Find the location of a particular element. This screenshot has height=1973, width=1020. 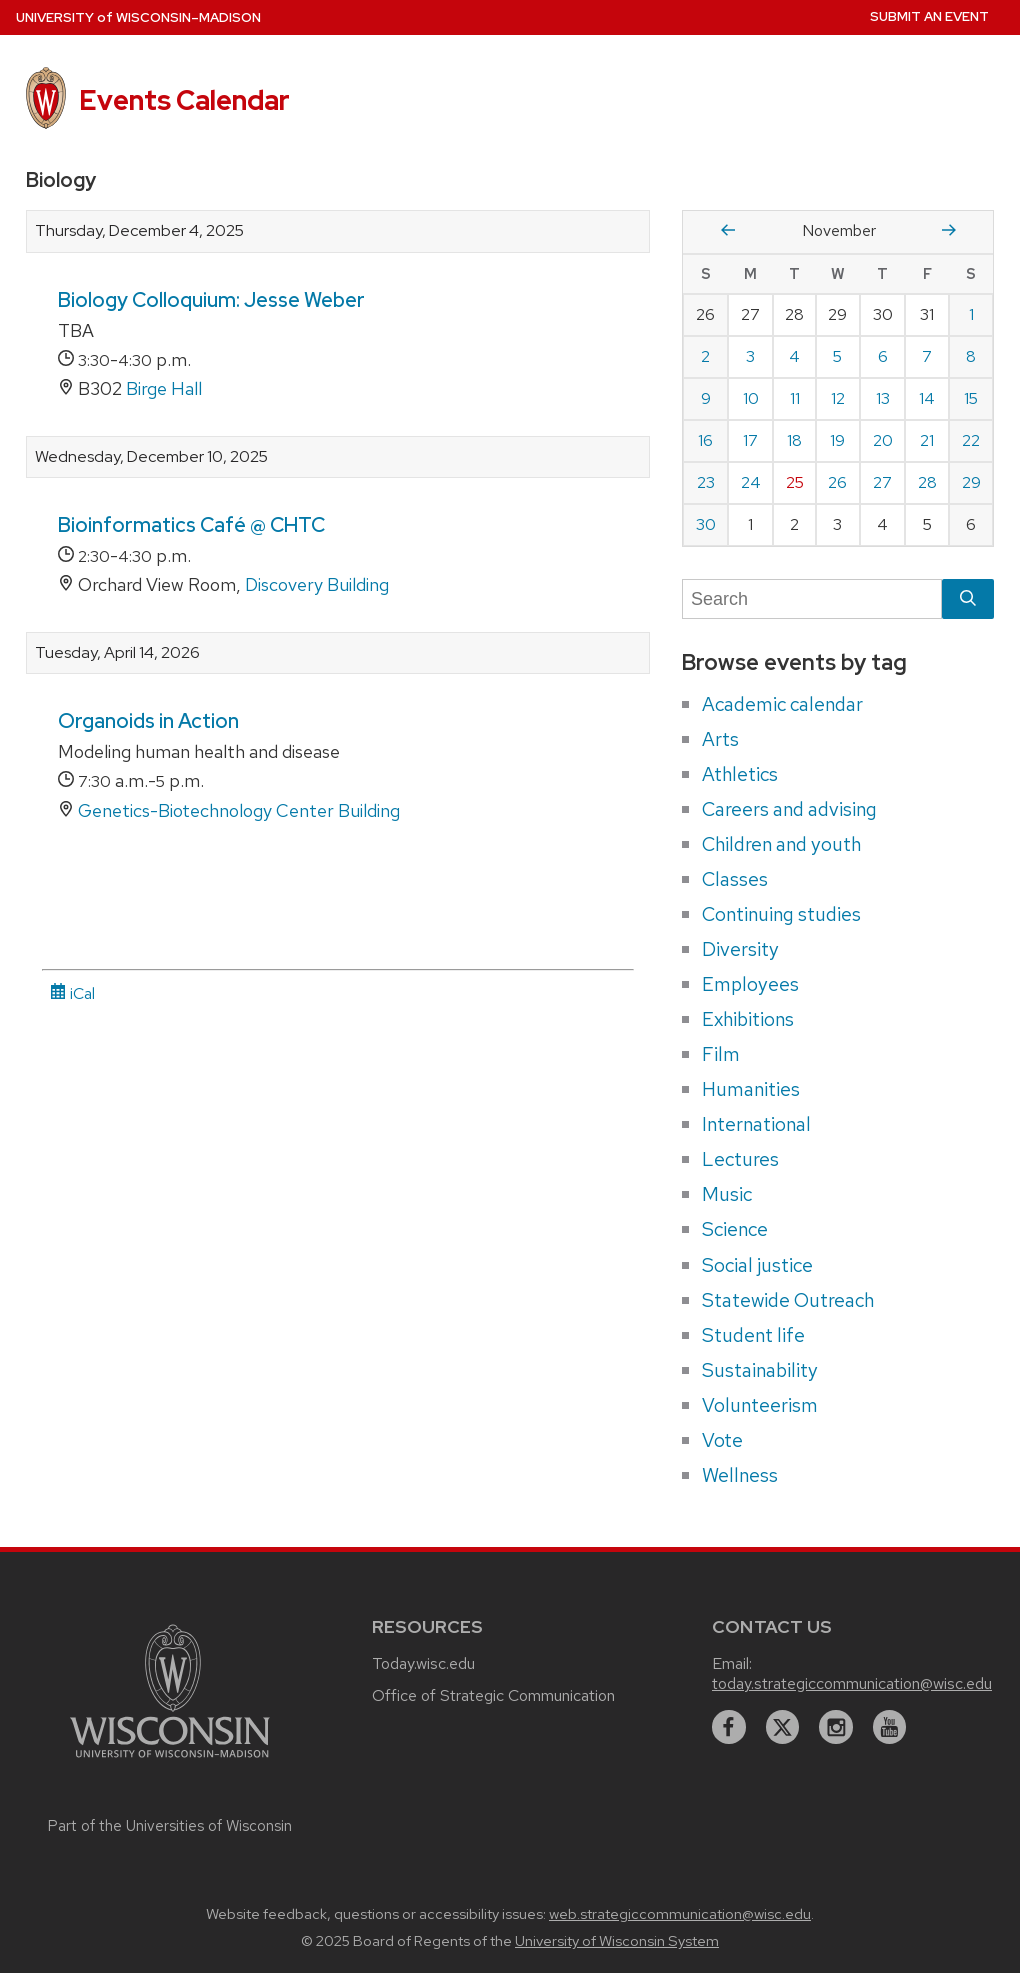

23 [Sunday, November 23, 2025] is located at coordinates (706, 482).